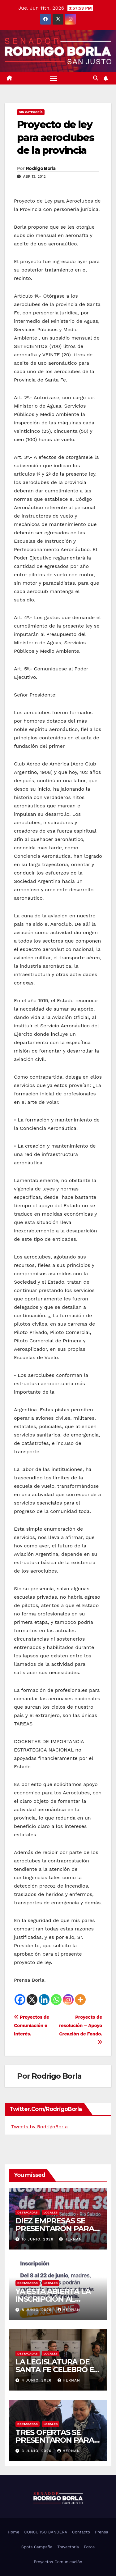 This screenshot has height=2576, width=116. What do you see at coordinates (68, 1999) in the screenshot?
I see `[Instagram]` at bounding box center [68, 1999].